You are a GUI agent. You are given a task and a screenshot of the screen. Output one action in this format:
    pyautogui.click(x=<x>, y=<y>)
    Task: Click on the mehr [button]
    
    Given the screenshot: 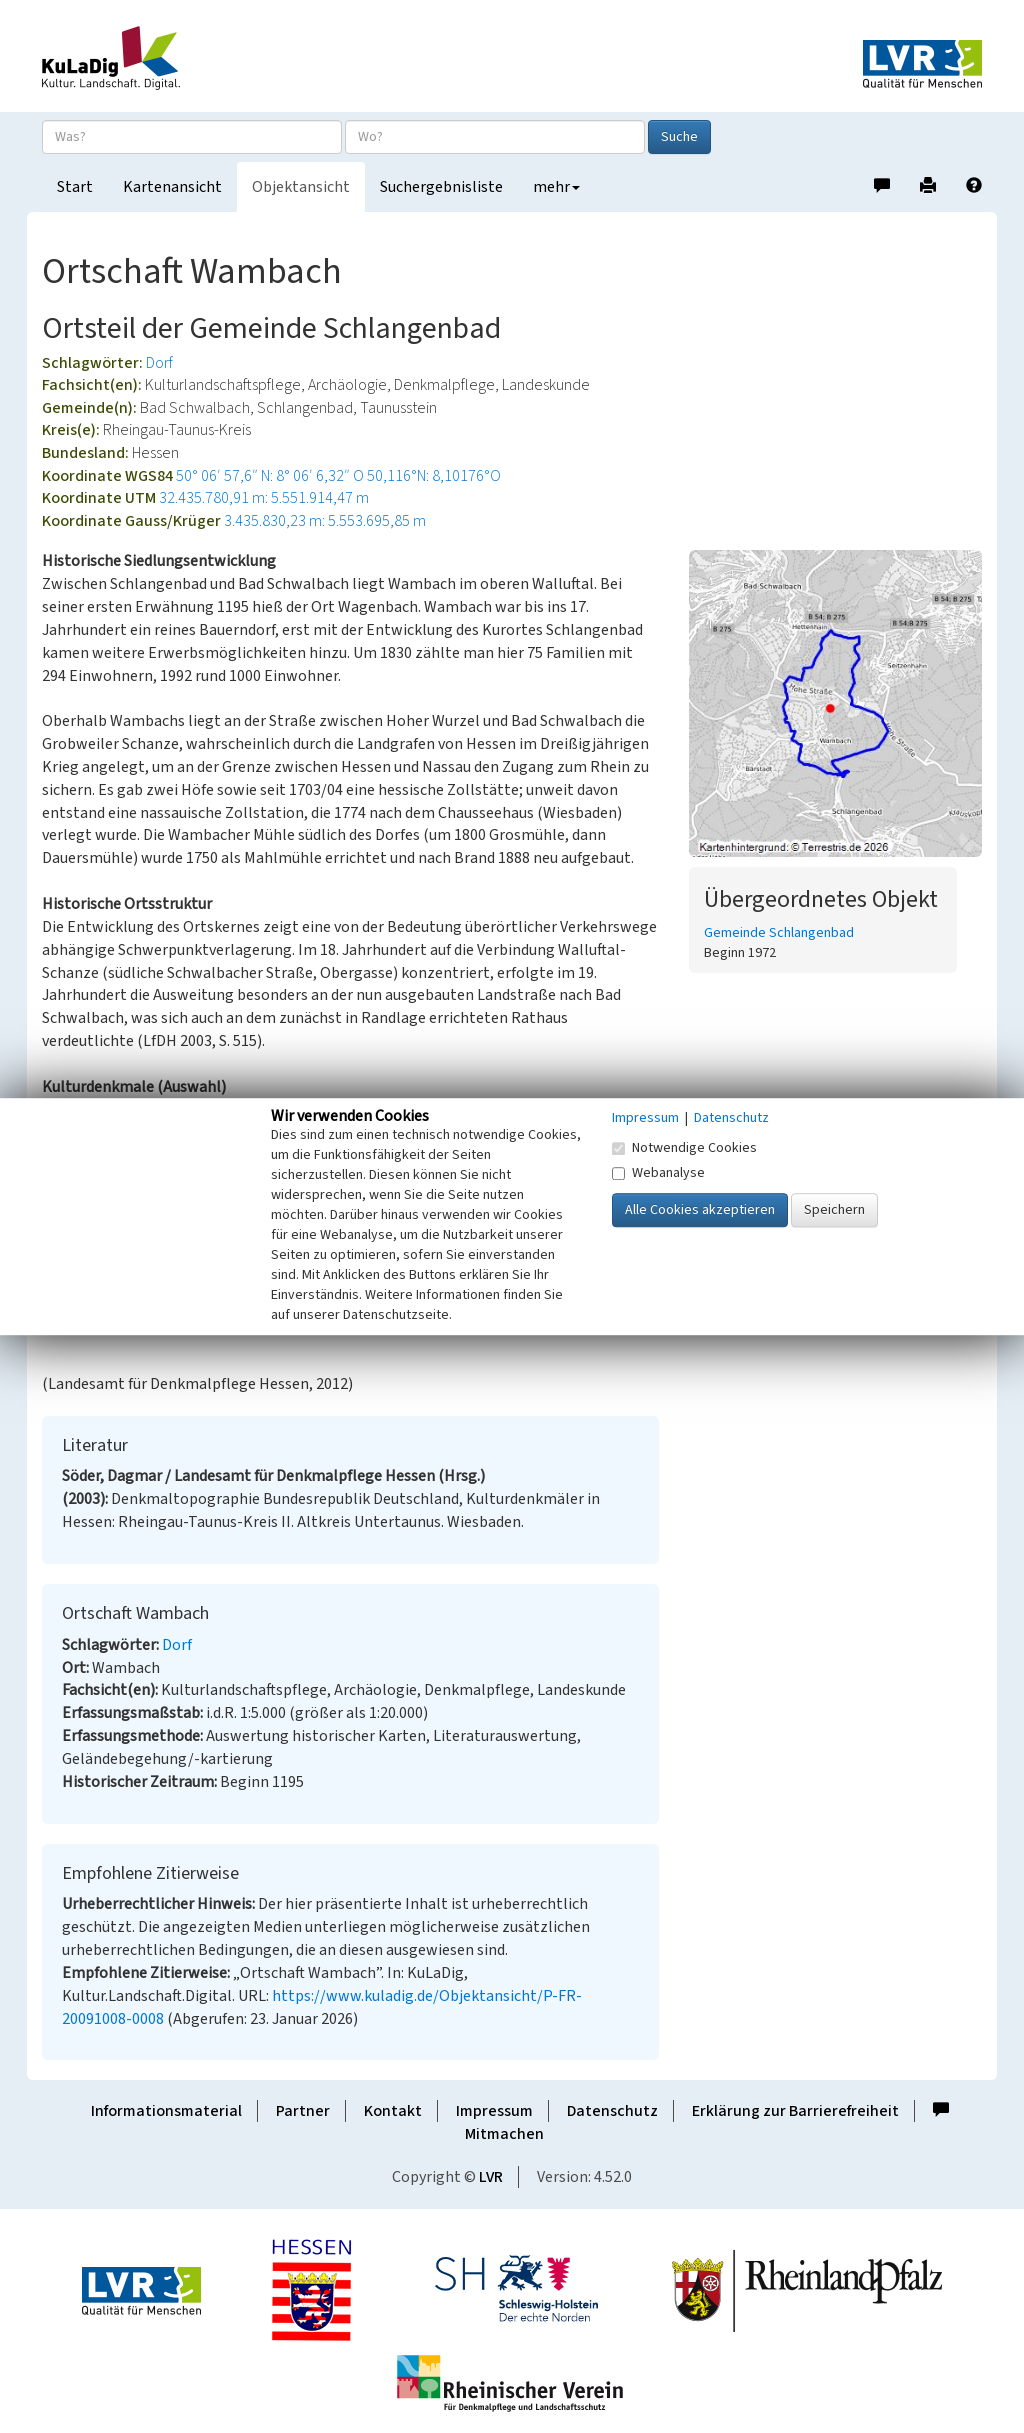 What is the action you would take?
    pyautogui.click(x=556, y=187)
    